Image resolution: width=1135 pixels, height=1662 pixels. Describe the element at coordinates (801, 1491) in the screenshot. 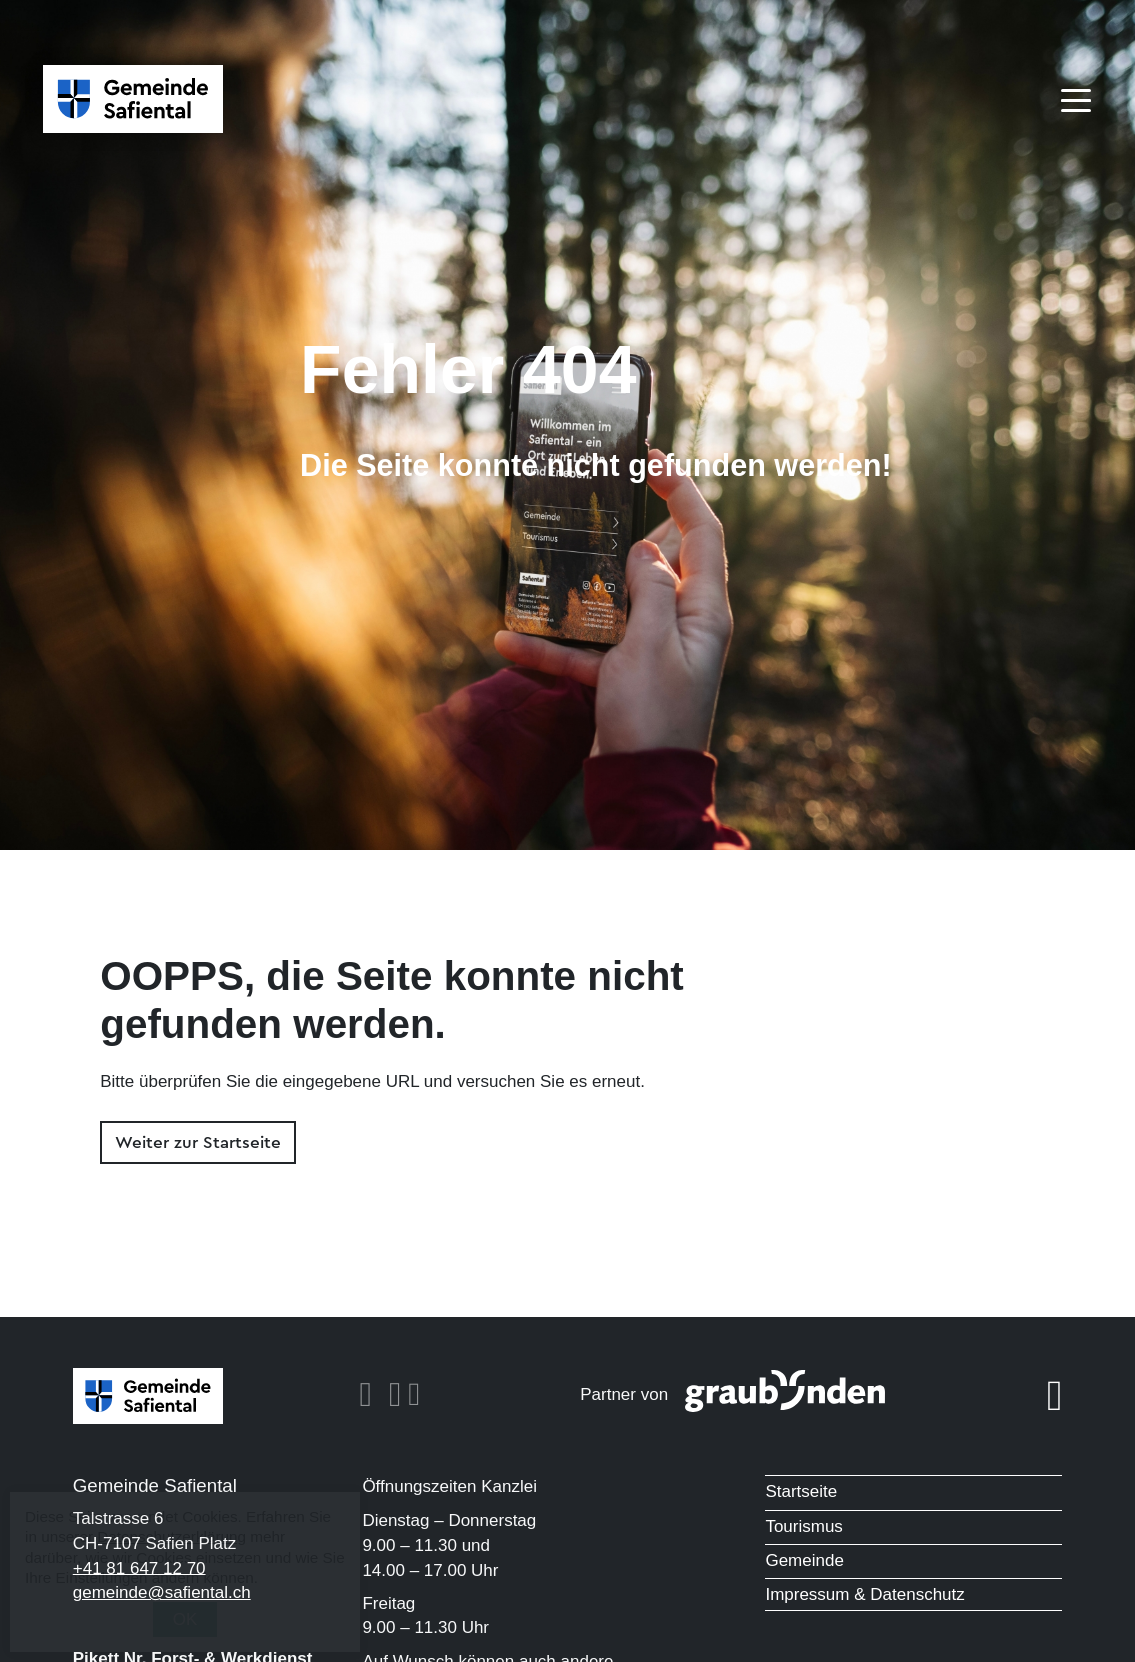

I see `Startseite` at that location.